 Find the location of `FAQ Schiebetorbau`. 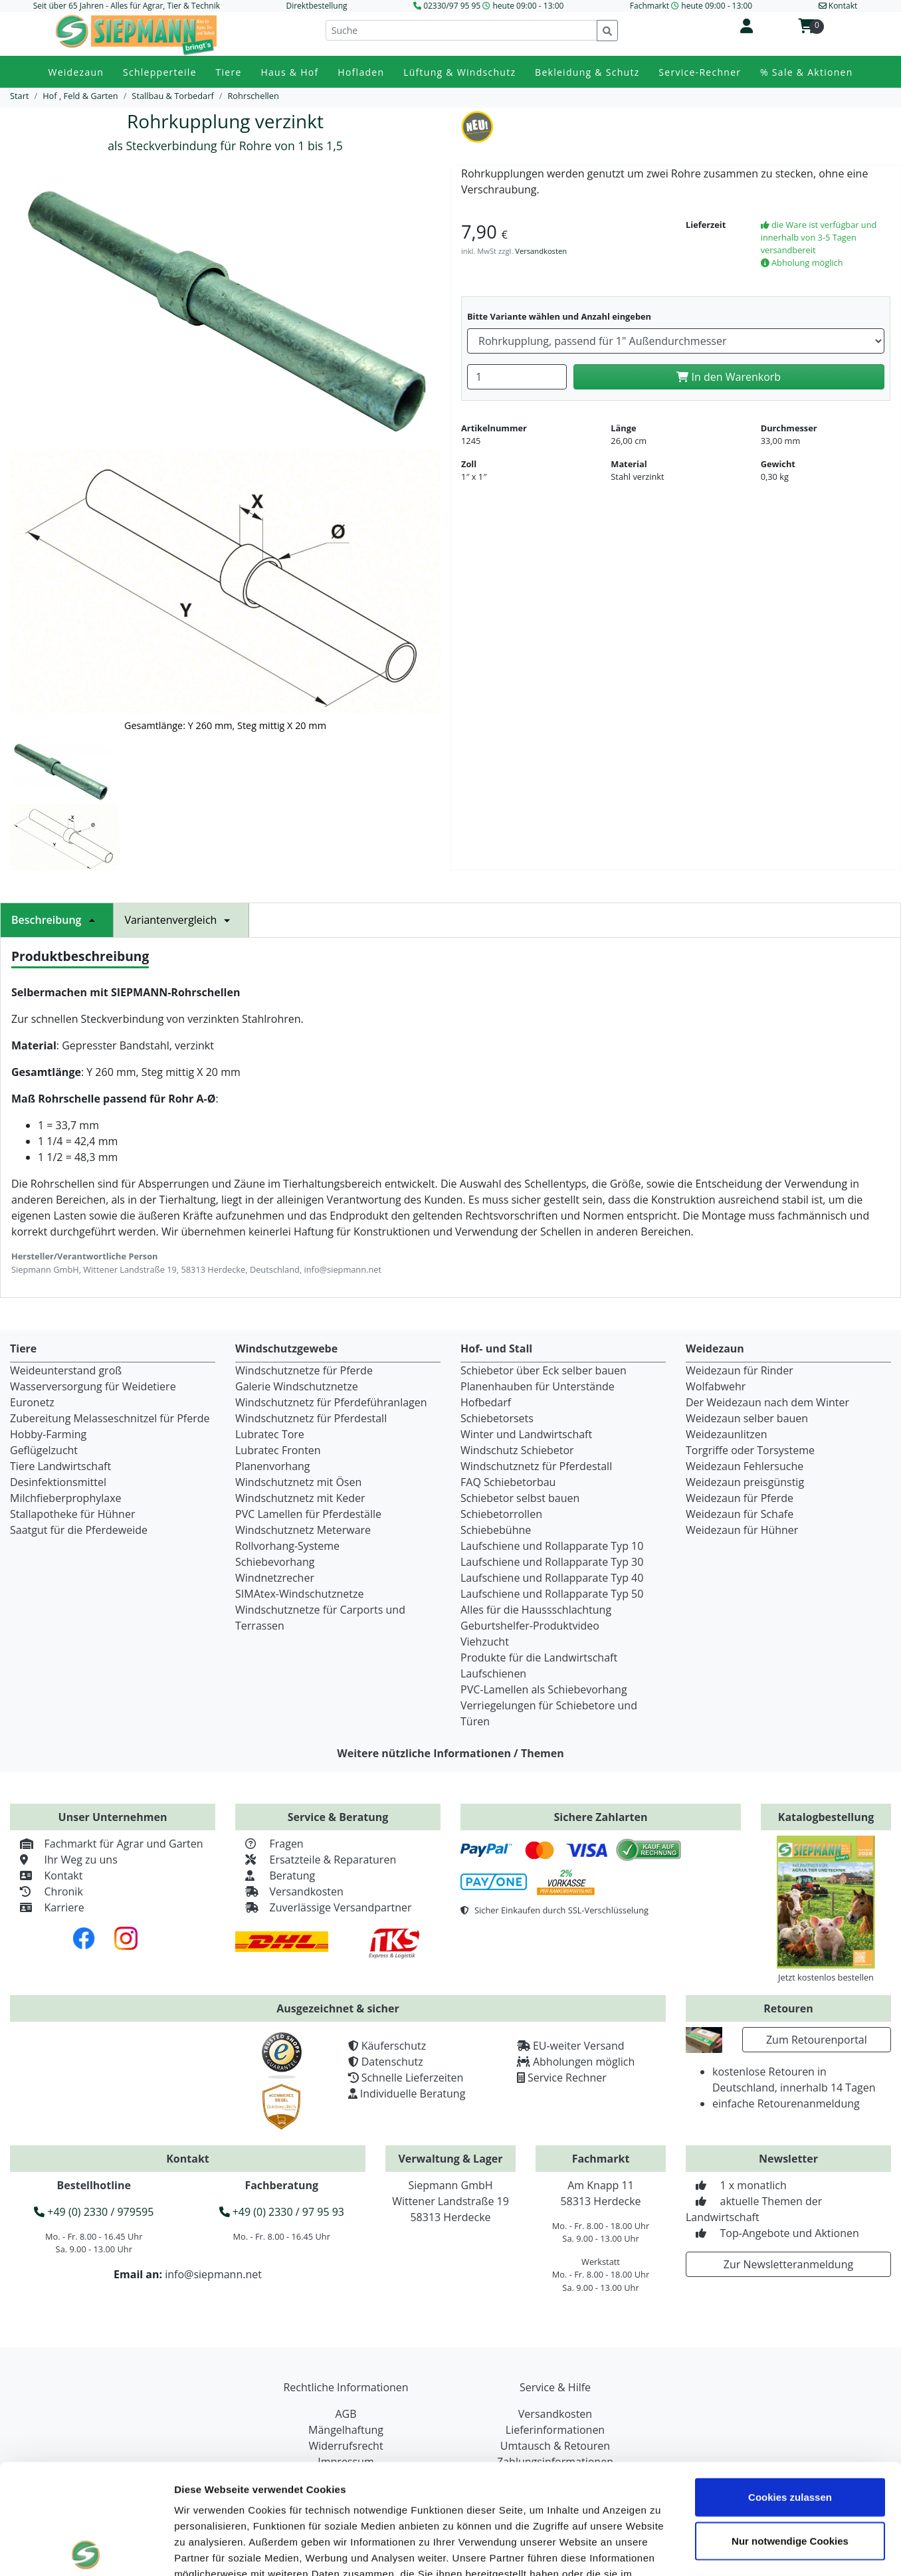

FAQ Schiebetorbau is located at coordinates (507, 1482).